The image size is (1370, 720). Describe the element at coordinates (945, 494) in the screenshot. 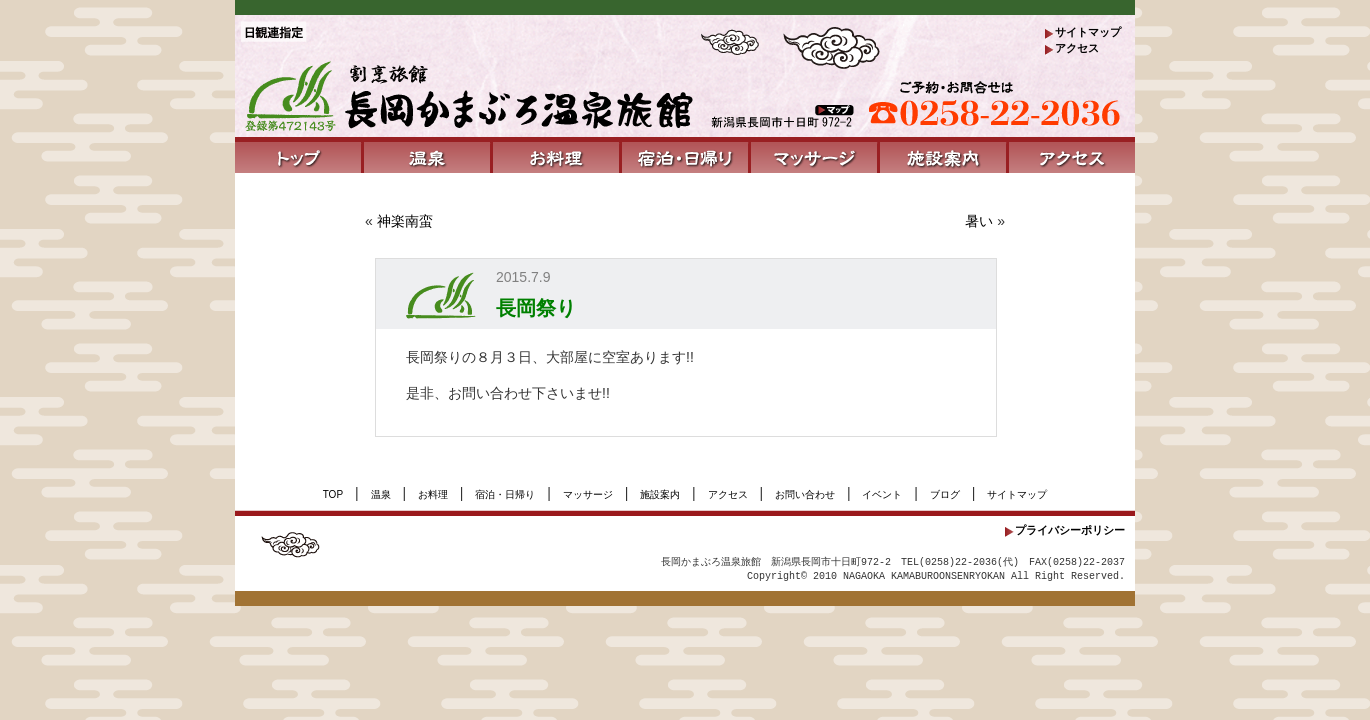

I see `ブログ` at that location.